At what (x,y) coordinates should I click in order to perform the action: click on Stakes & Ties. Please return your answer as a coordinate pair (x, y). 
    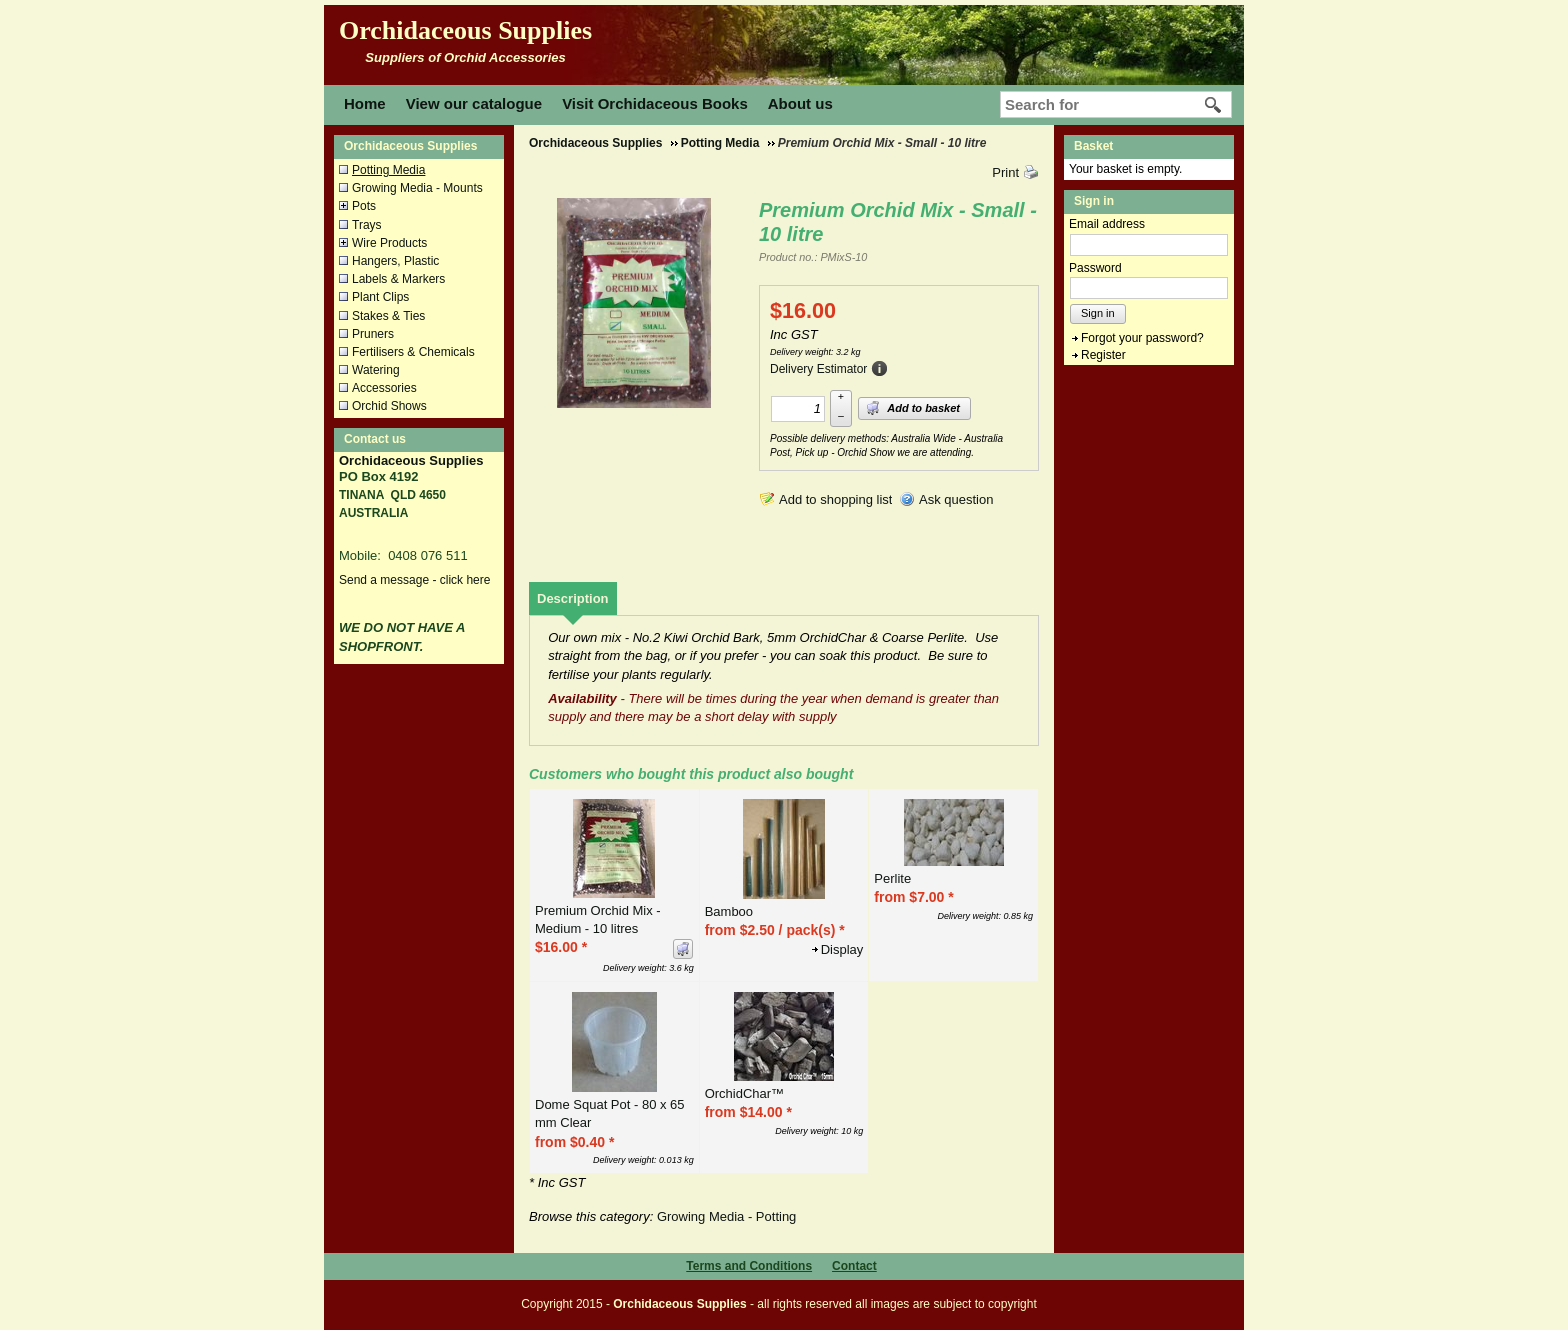
    Looking at the image, I should click on (388, 316).